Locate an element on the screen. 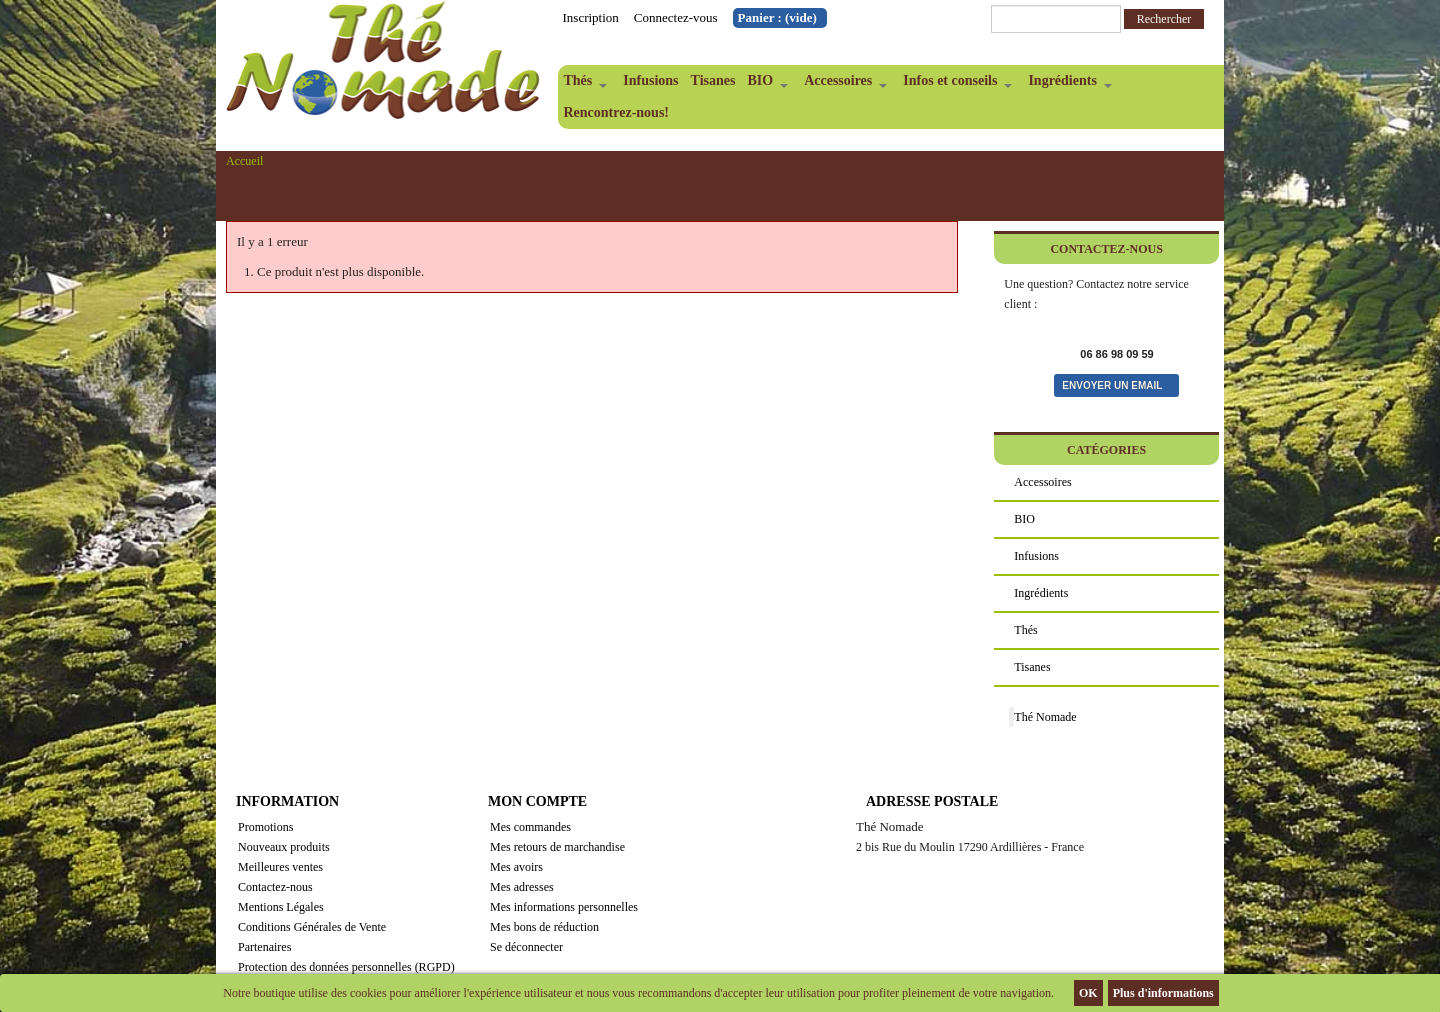 The height and width of the screenshot is (1012, 1440). Contactez-nous is located at coordinates (275, 887).